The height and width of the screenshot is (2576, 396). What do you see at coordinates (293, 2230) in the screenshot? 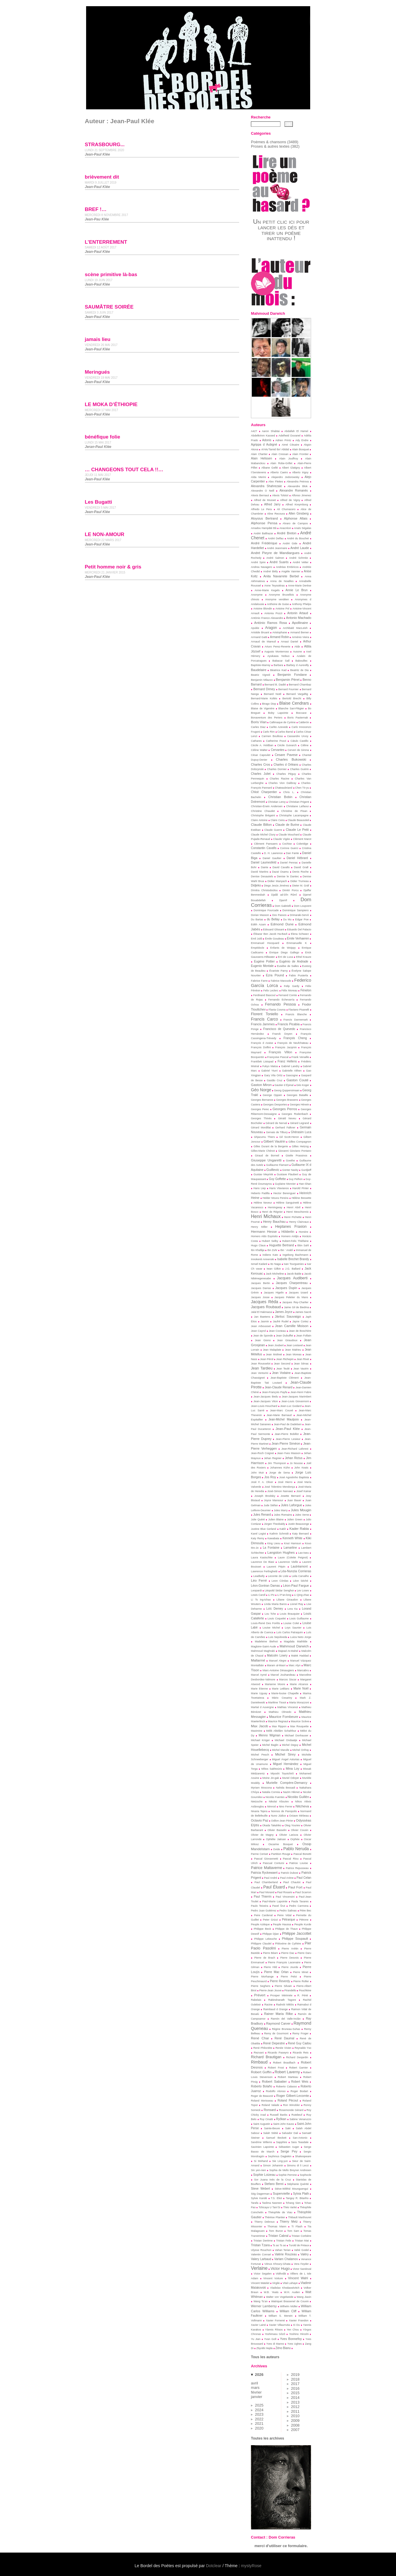
I see `Tom Sam` at bounding box center [293, 2230].